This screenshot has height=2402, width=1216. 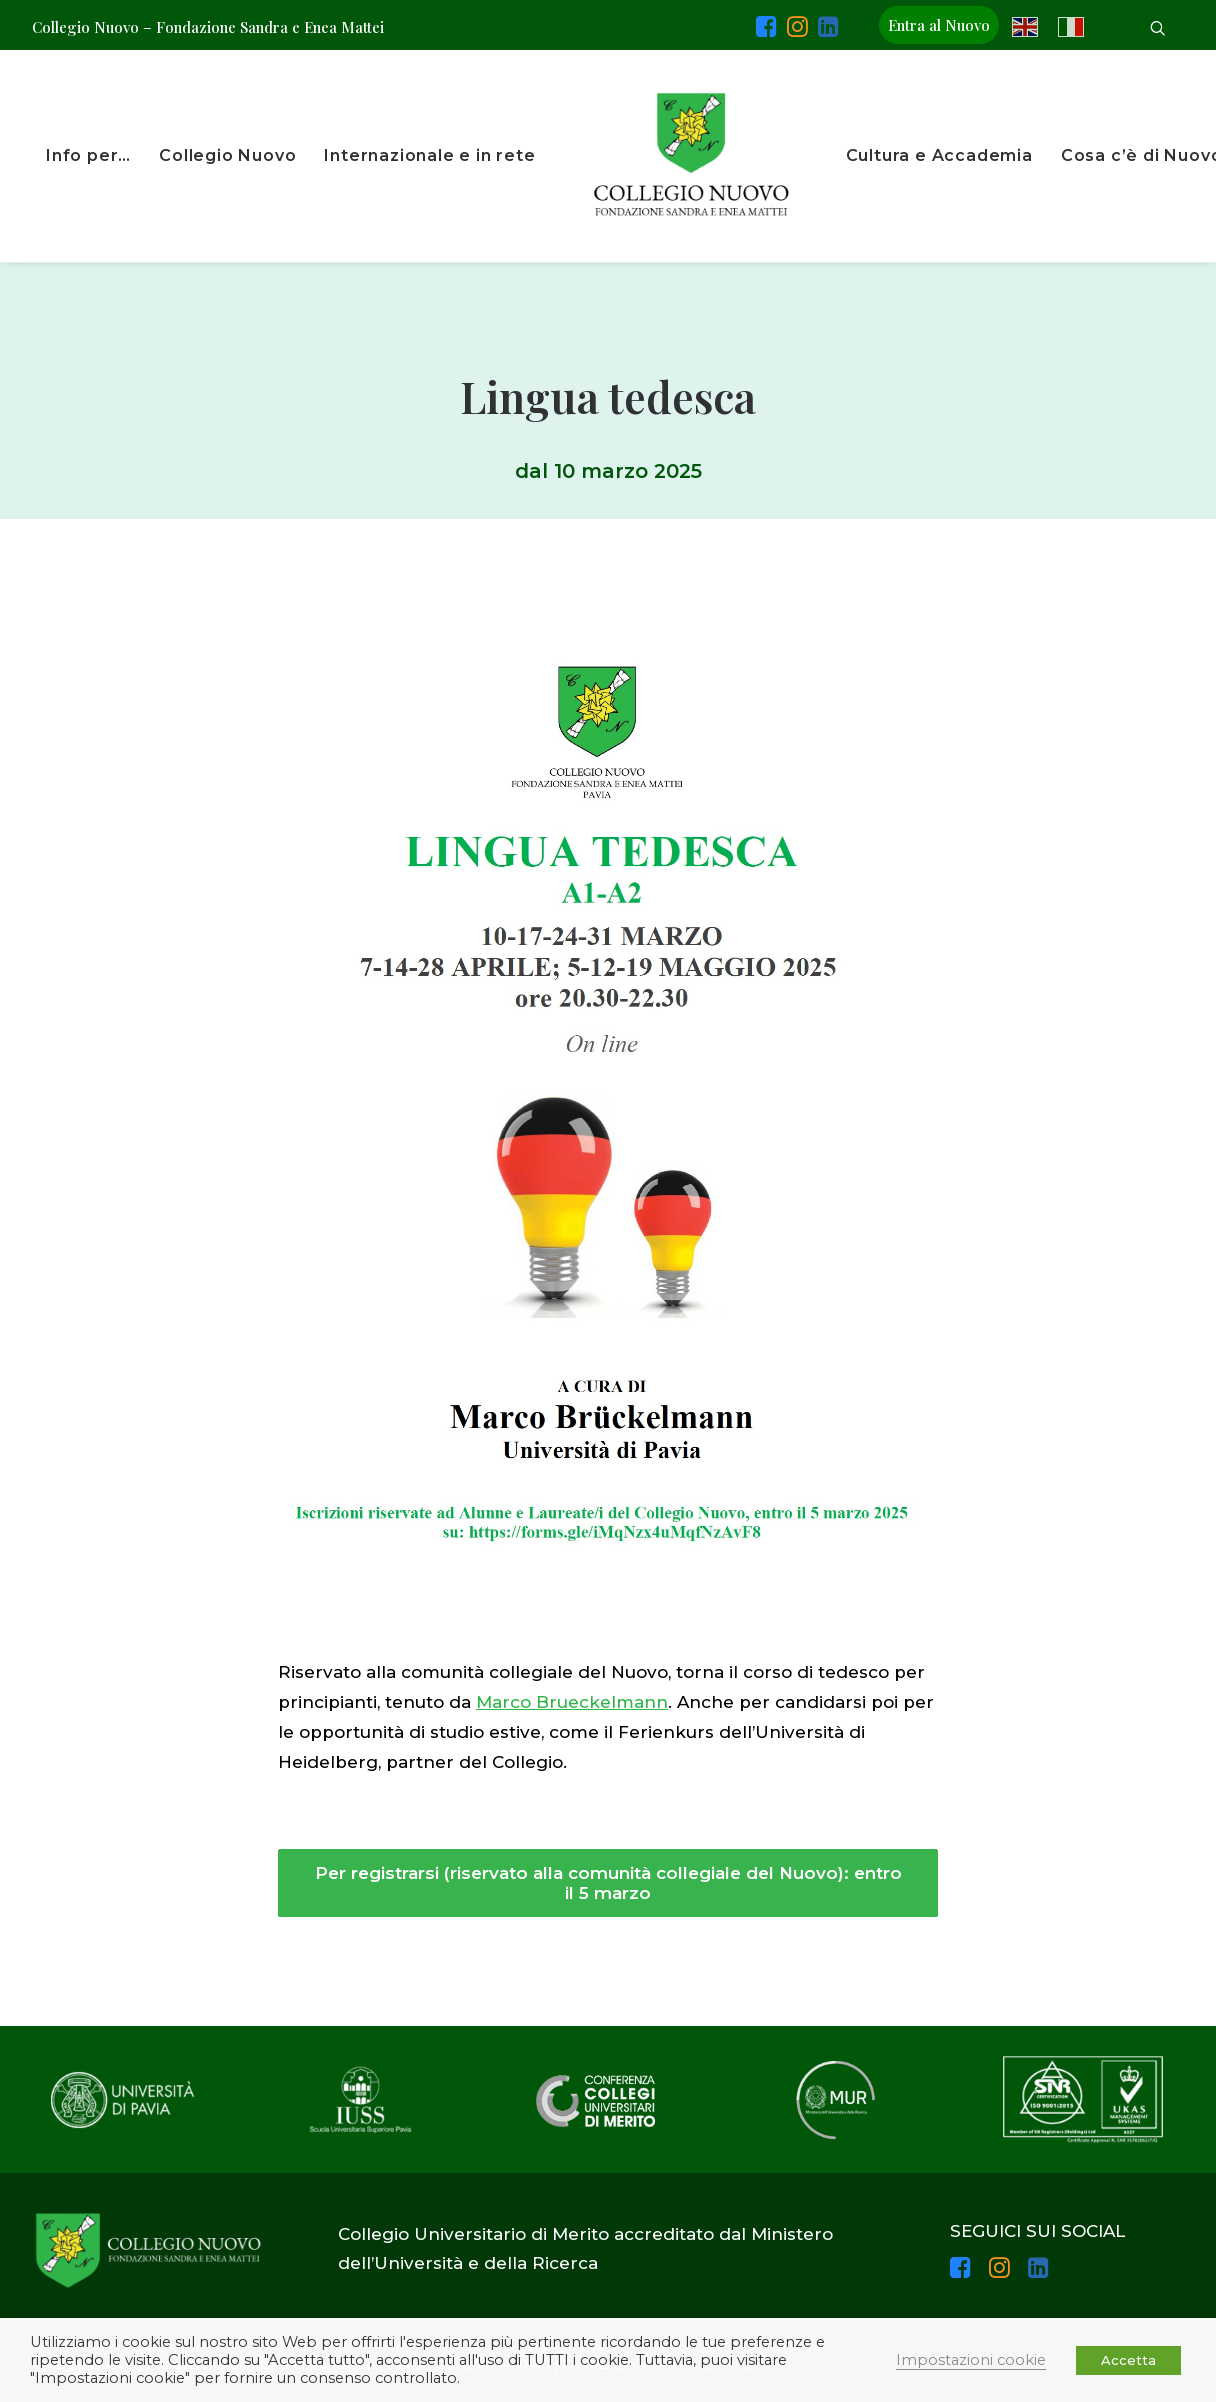 I want to click on Impostazioni cookie [button], so click(x=971, y=2360).